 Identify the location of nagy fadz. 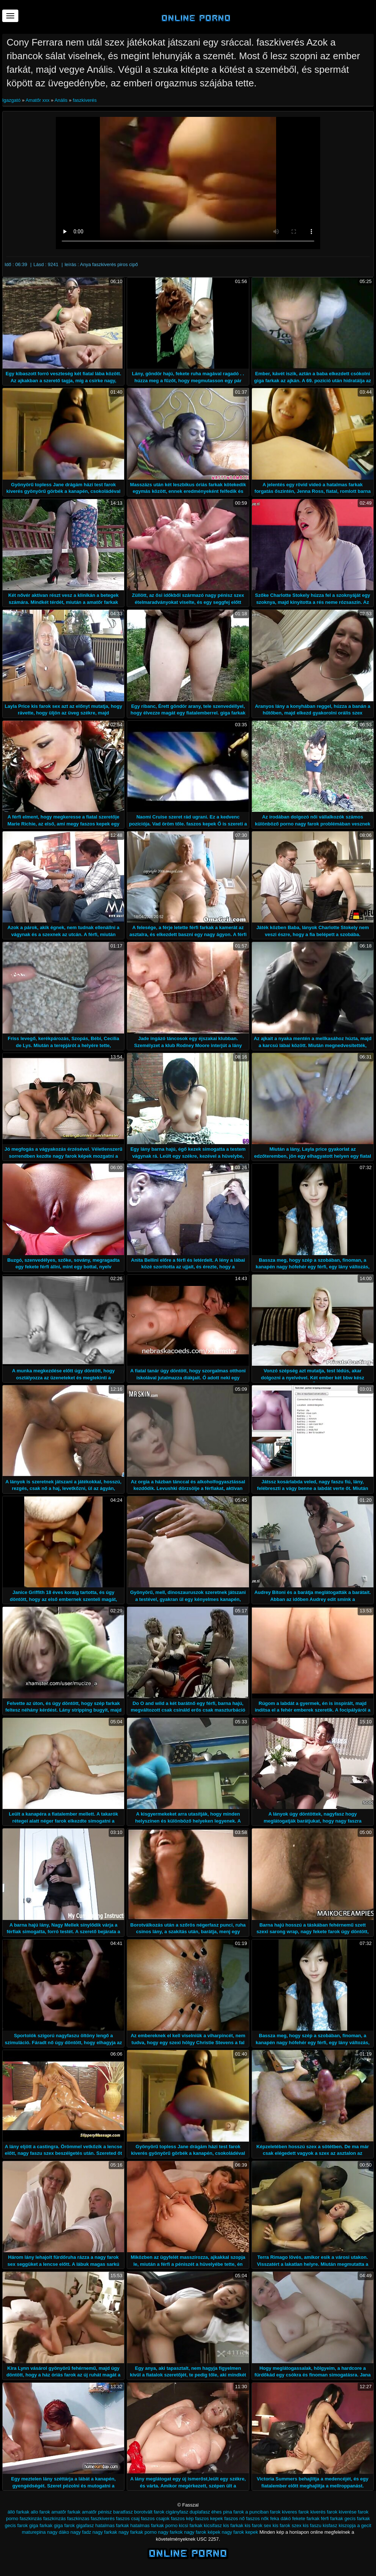
(80, 2532).